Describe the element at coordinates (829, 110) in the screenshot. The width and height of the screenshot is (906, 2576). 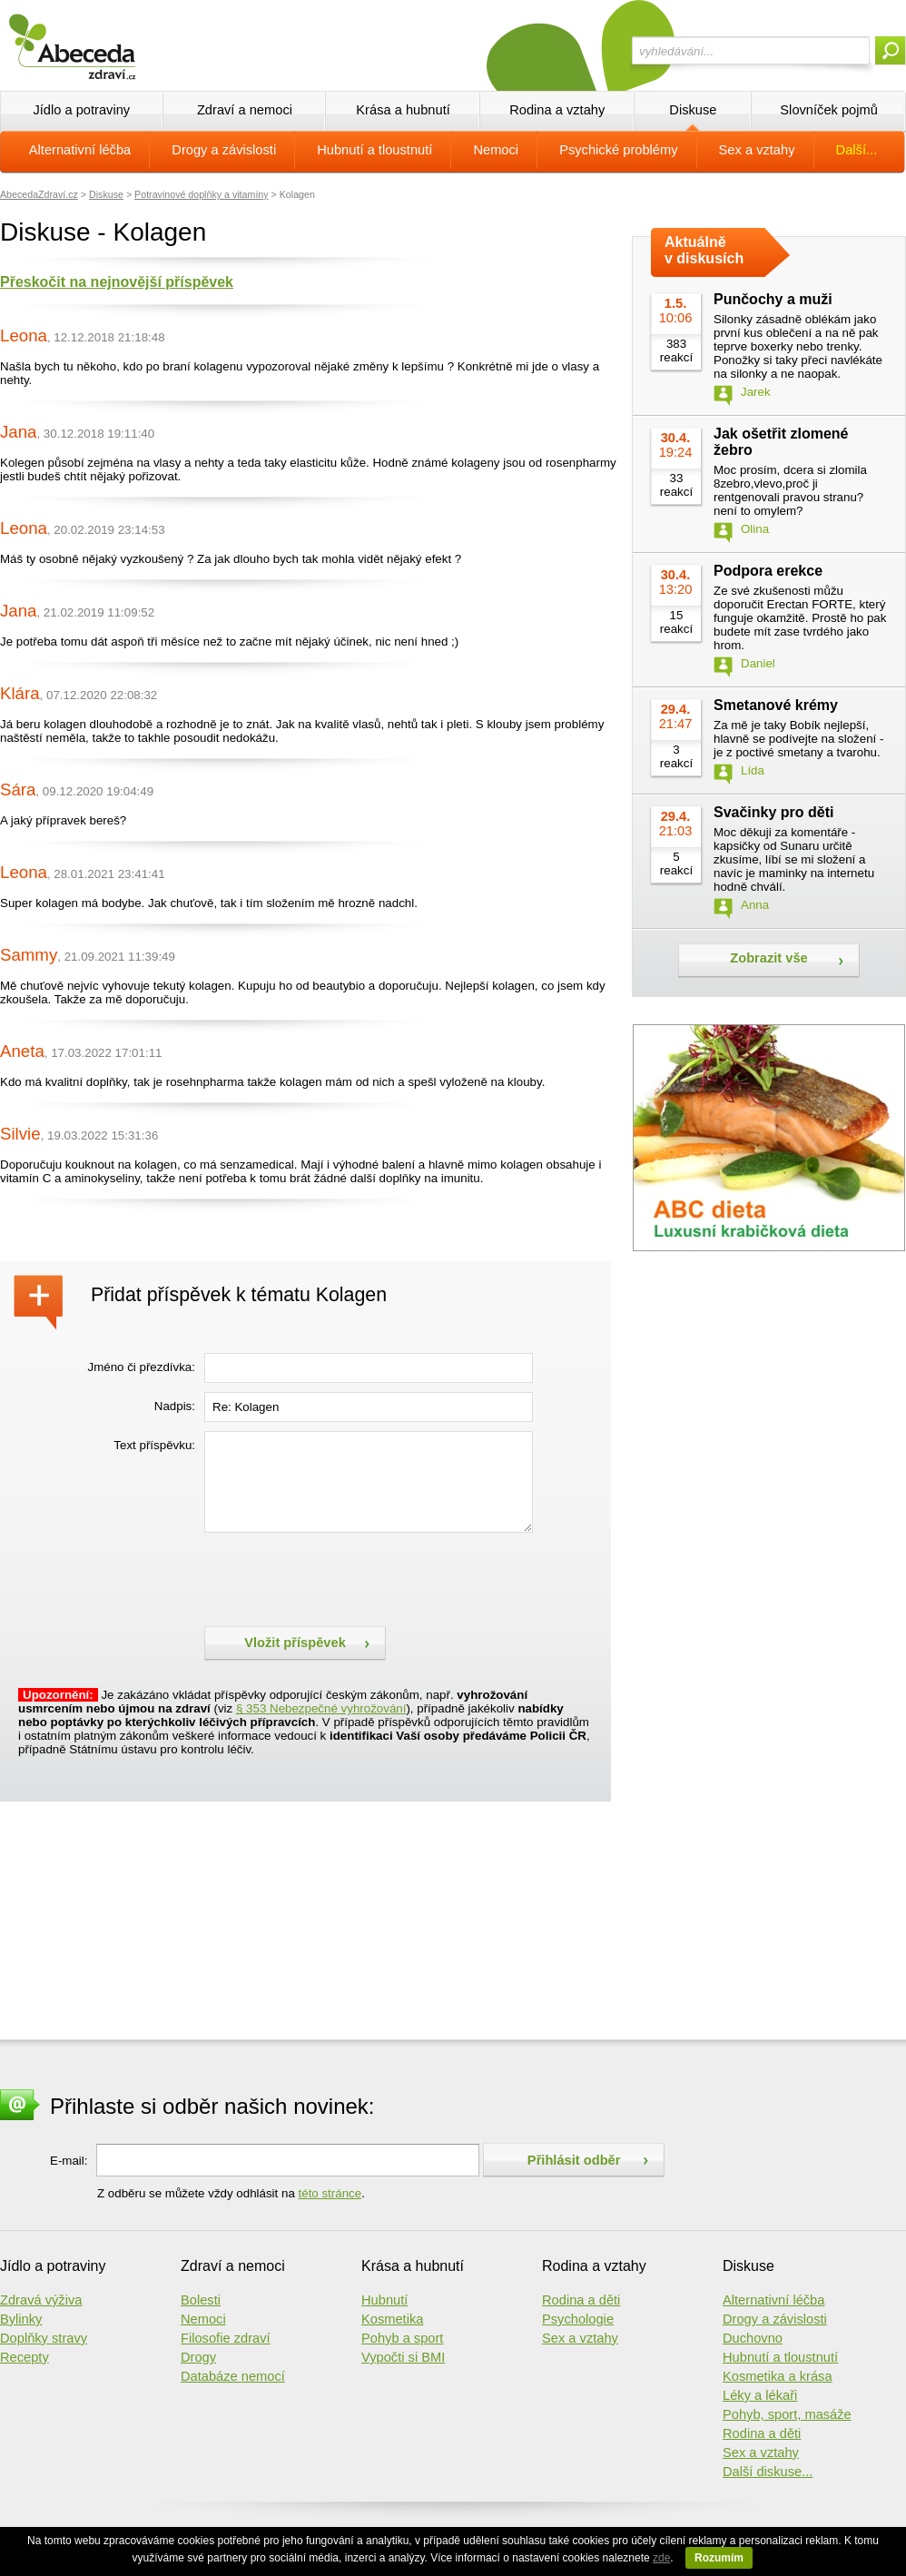
I see `Slovníček pojmů` at that location.